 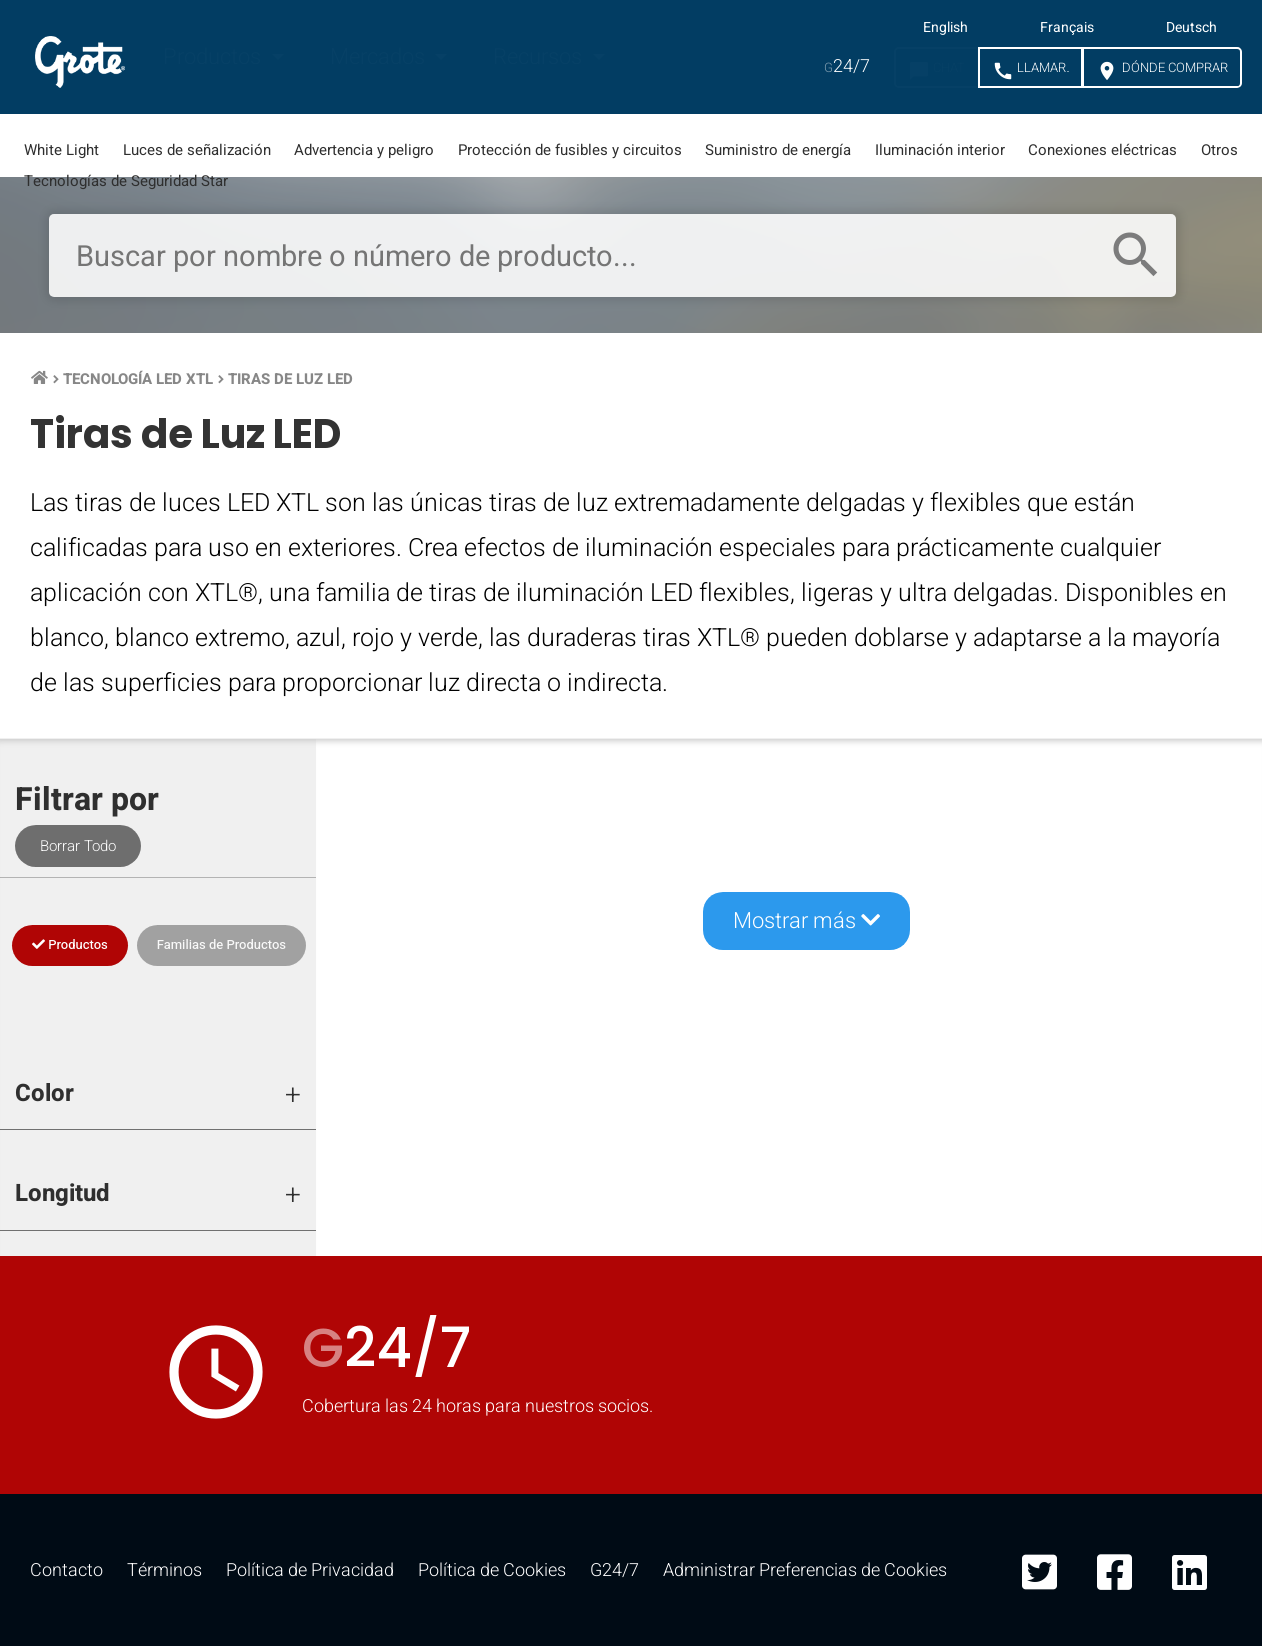 I want to click on Suministro de energía, so click(x=778, y=150).